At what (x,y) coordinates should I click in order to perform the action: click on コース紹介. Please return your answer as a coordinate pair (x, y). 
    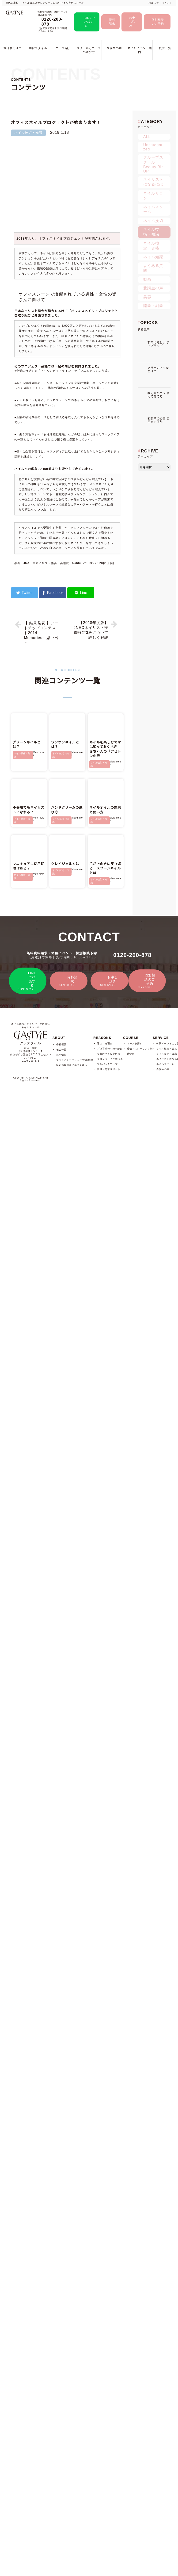
    Looking at the image, I should click on (63, 48).